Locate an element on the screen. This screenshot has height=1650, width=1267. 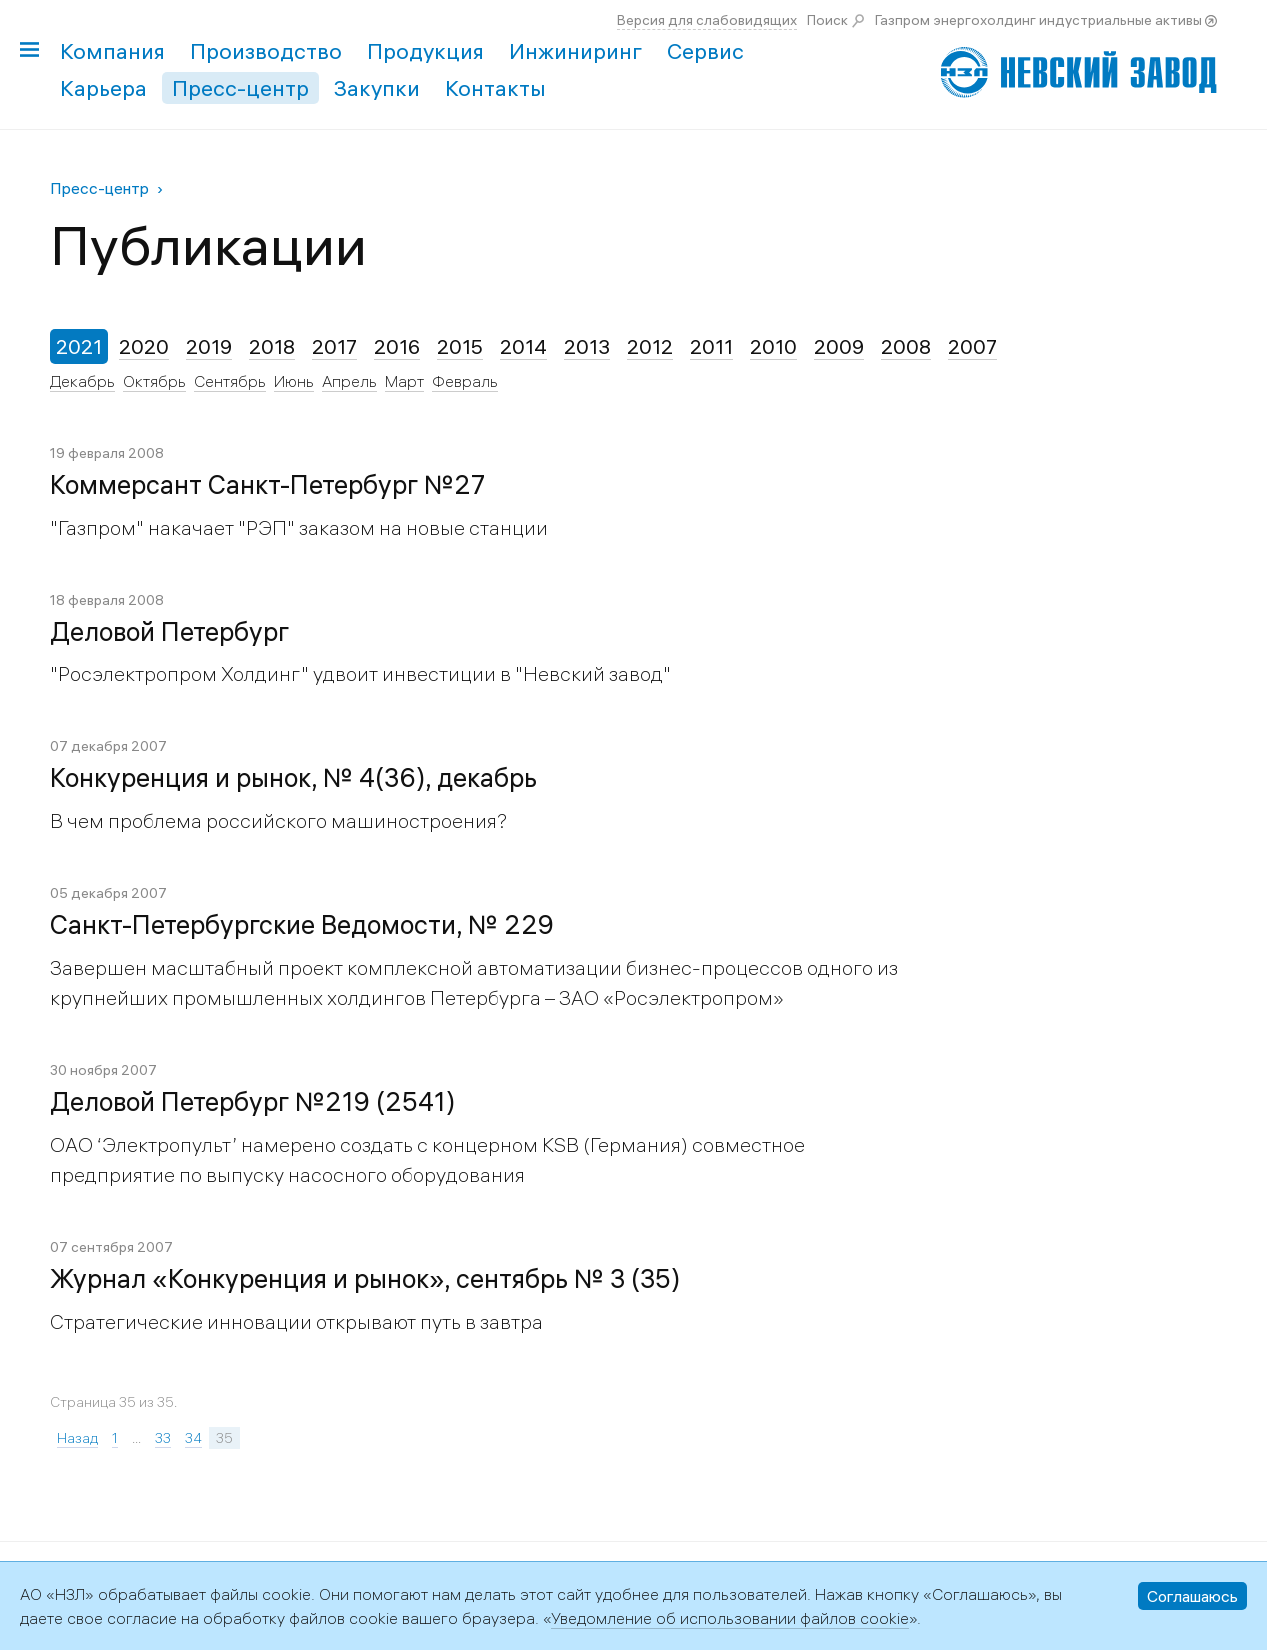
Конкуренция и рынок, № 4(36), декабрь is located at coordinates (293, 778).